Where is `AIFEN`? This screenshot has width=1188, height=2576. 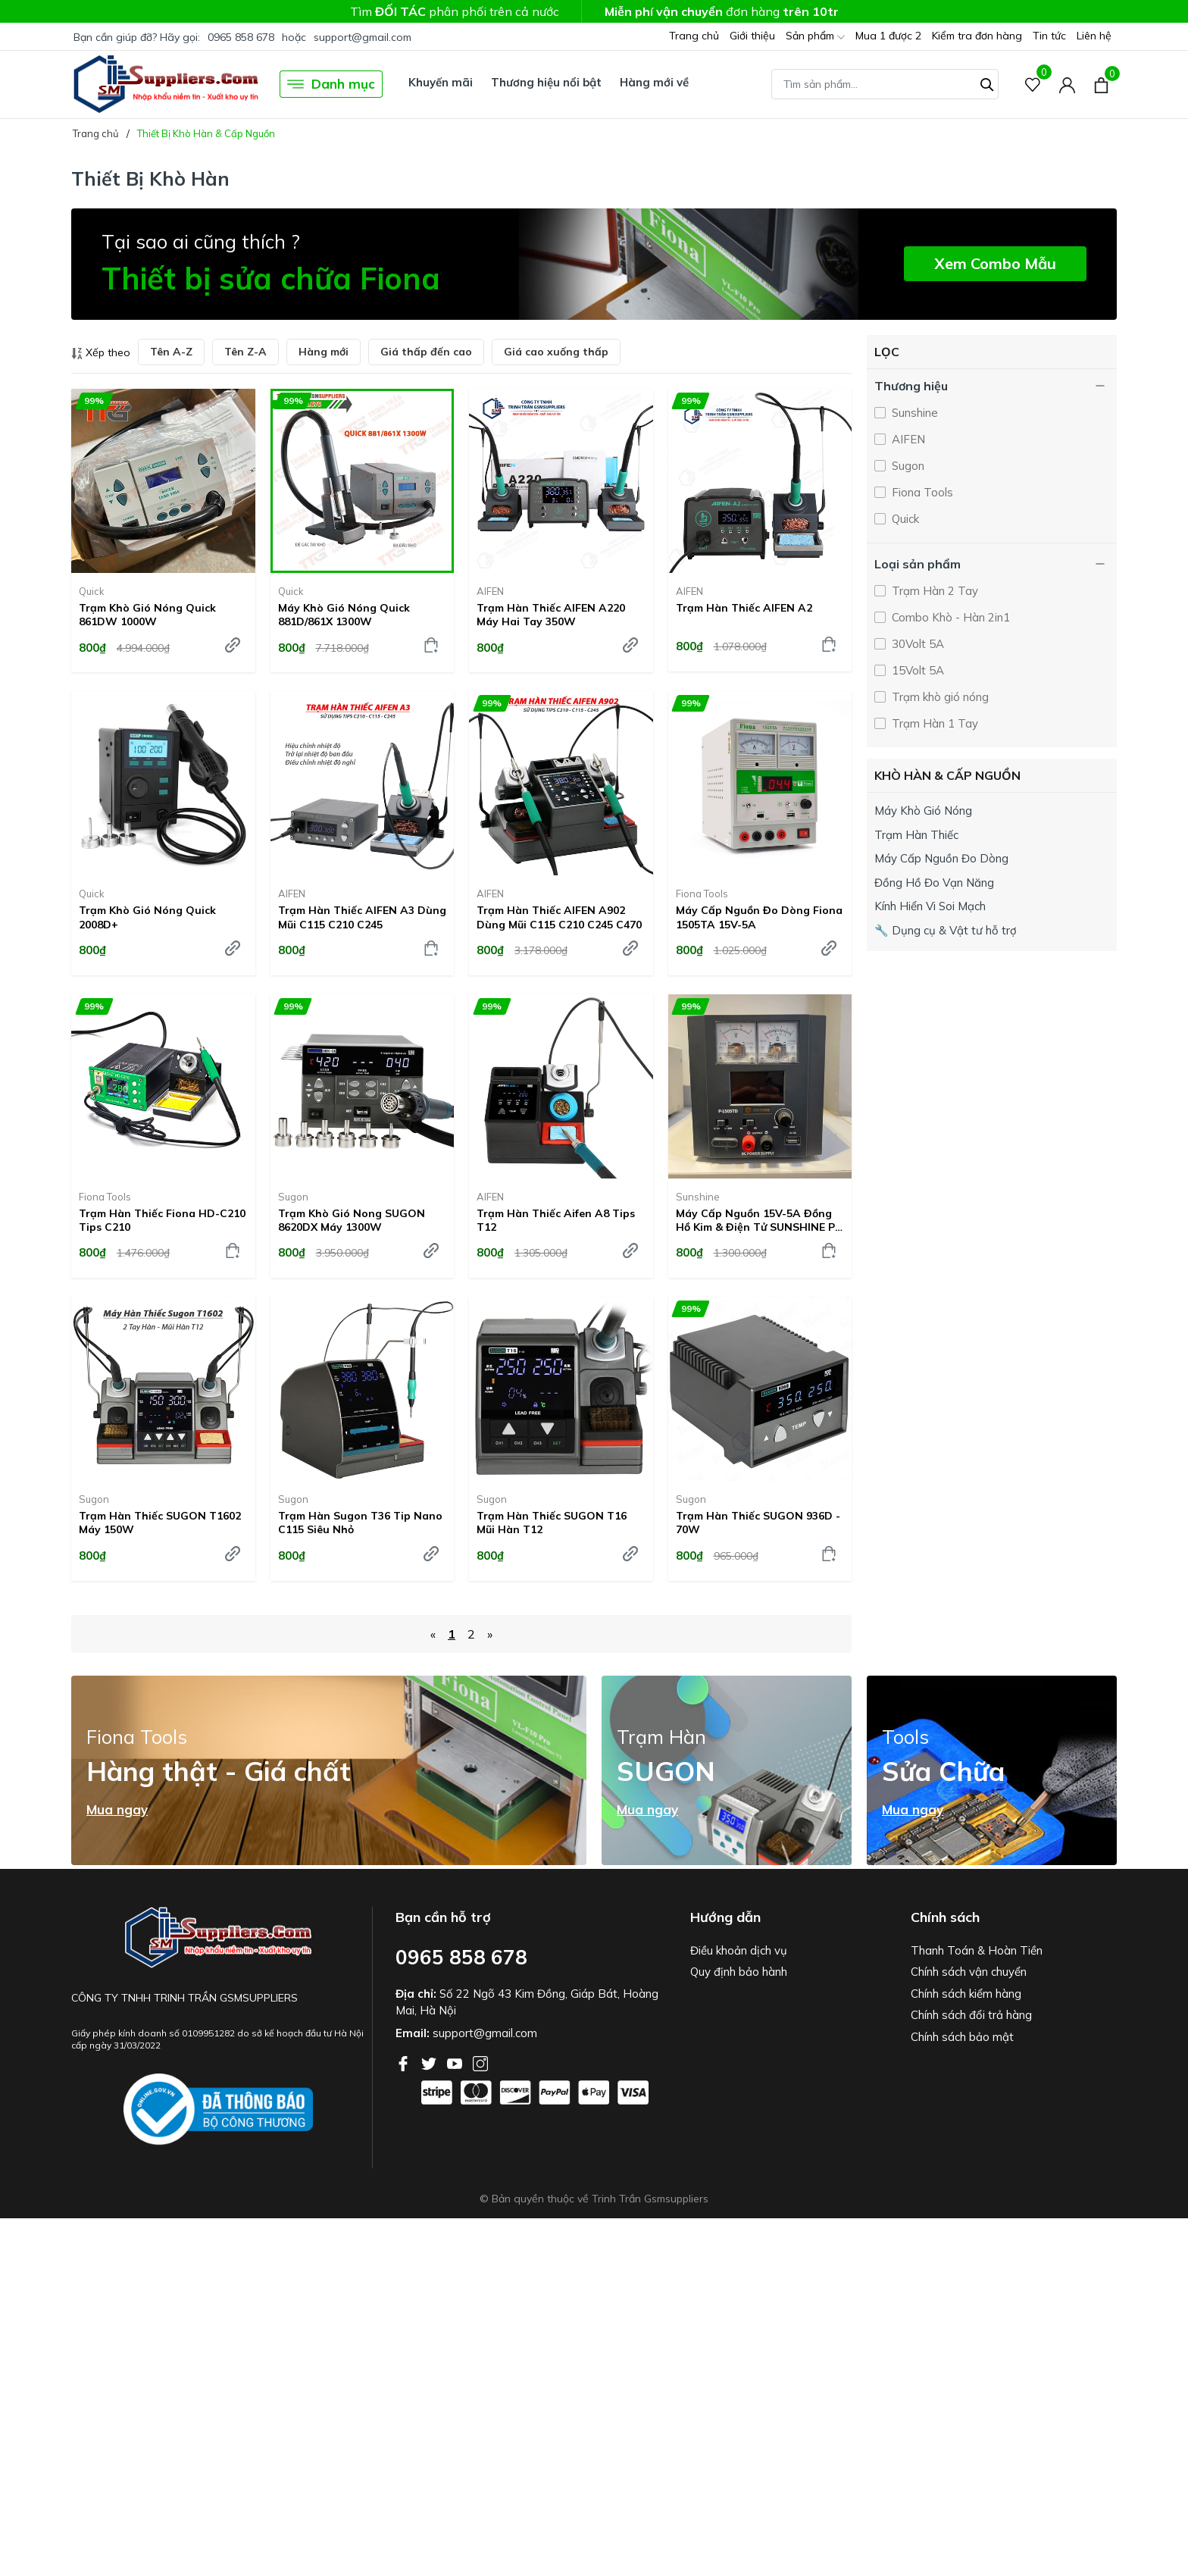 AIFEN is located at coordinates (490, 591).